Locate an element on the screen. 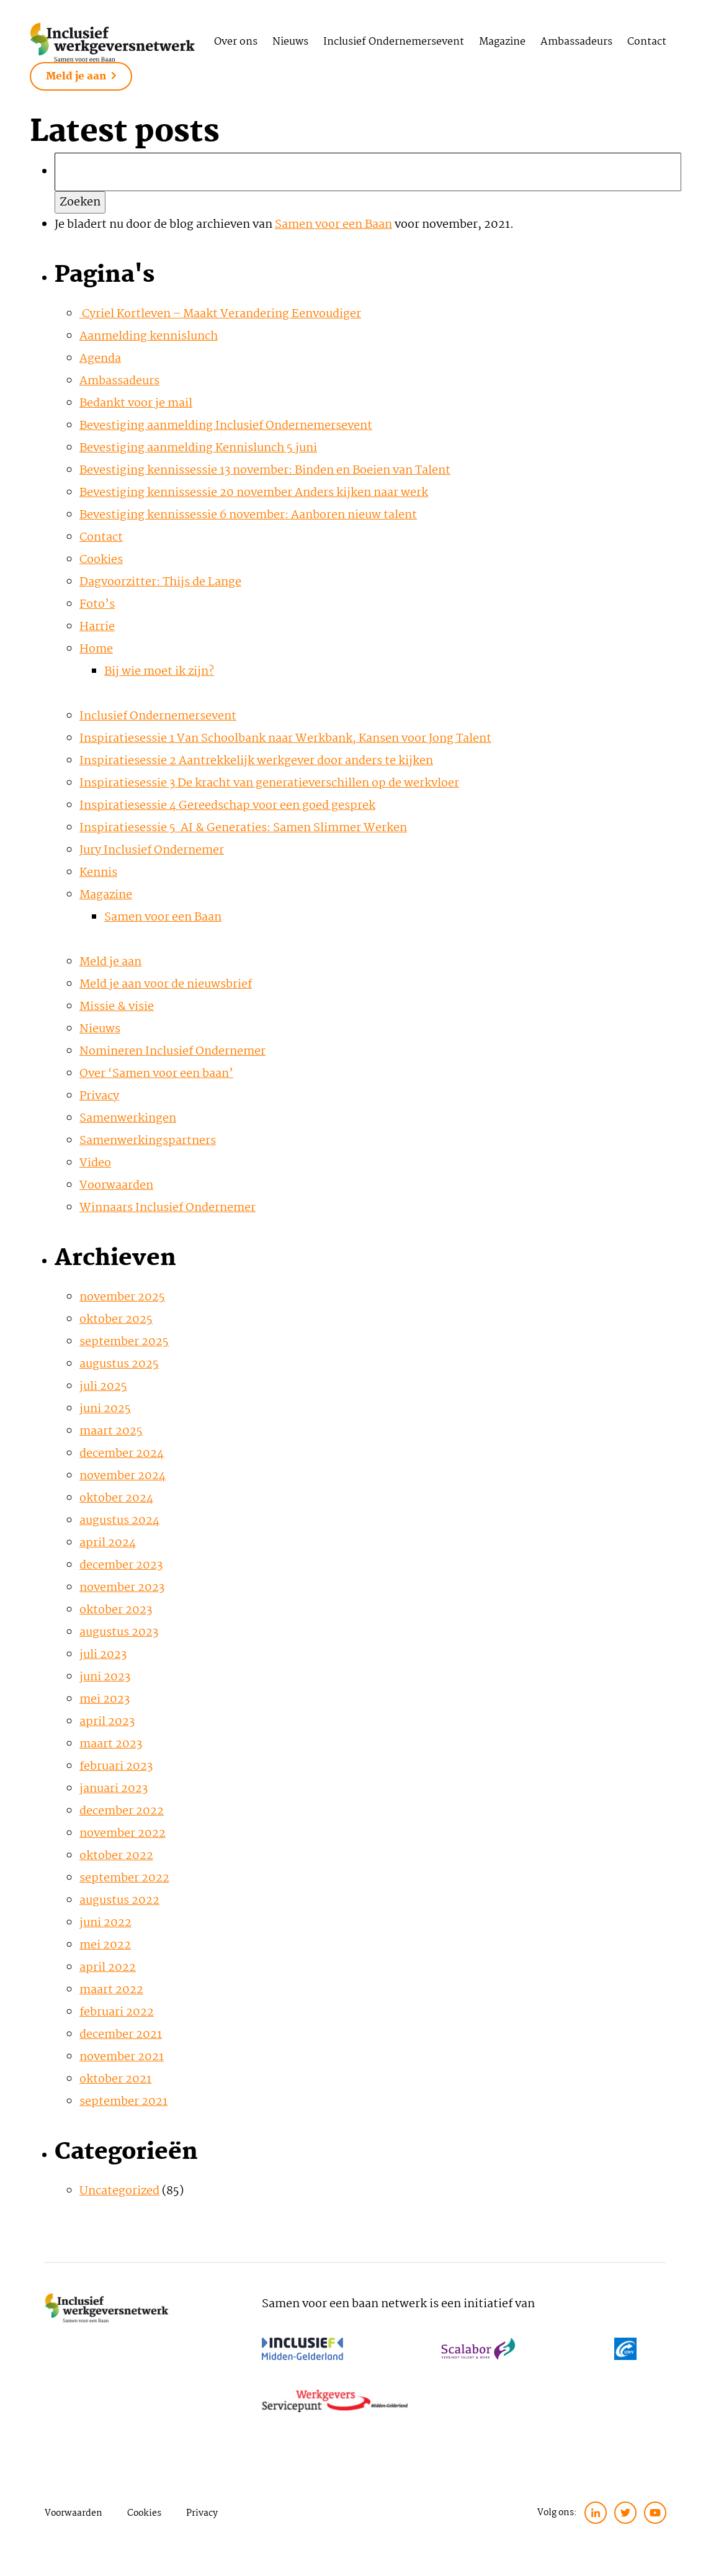 The width and height of the screenshot is (711, 2576). september 2022 is located at coordinates (124, 1878).